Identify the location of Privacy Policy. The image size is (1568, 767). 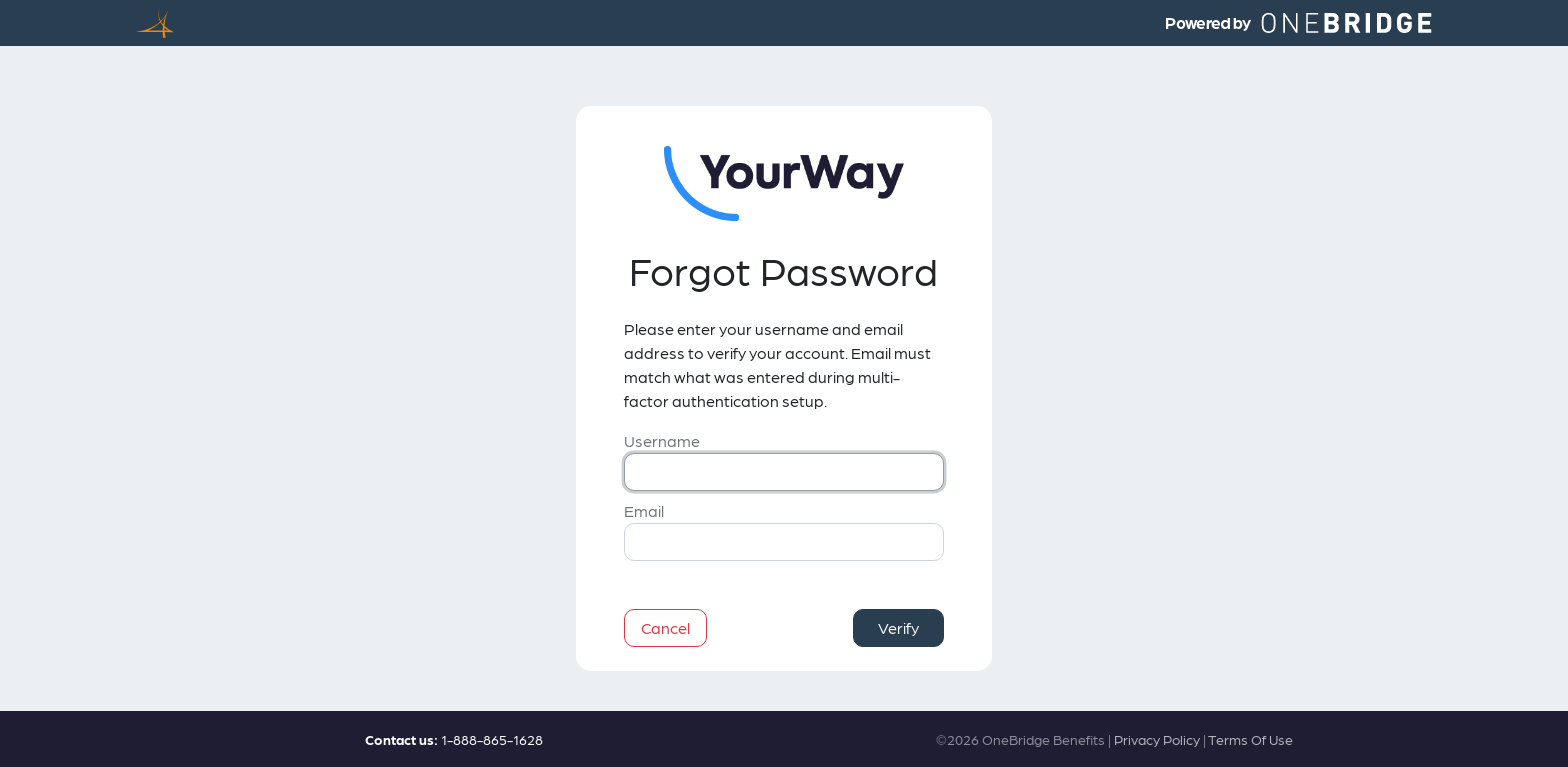
(1157, 739).